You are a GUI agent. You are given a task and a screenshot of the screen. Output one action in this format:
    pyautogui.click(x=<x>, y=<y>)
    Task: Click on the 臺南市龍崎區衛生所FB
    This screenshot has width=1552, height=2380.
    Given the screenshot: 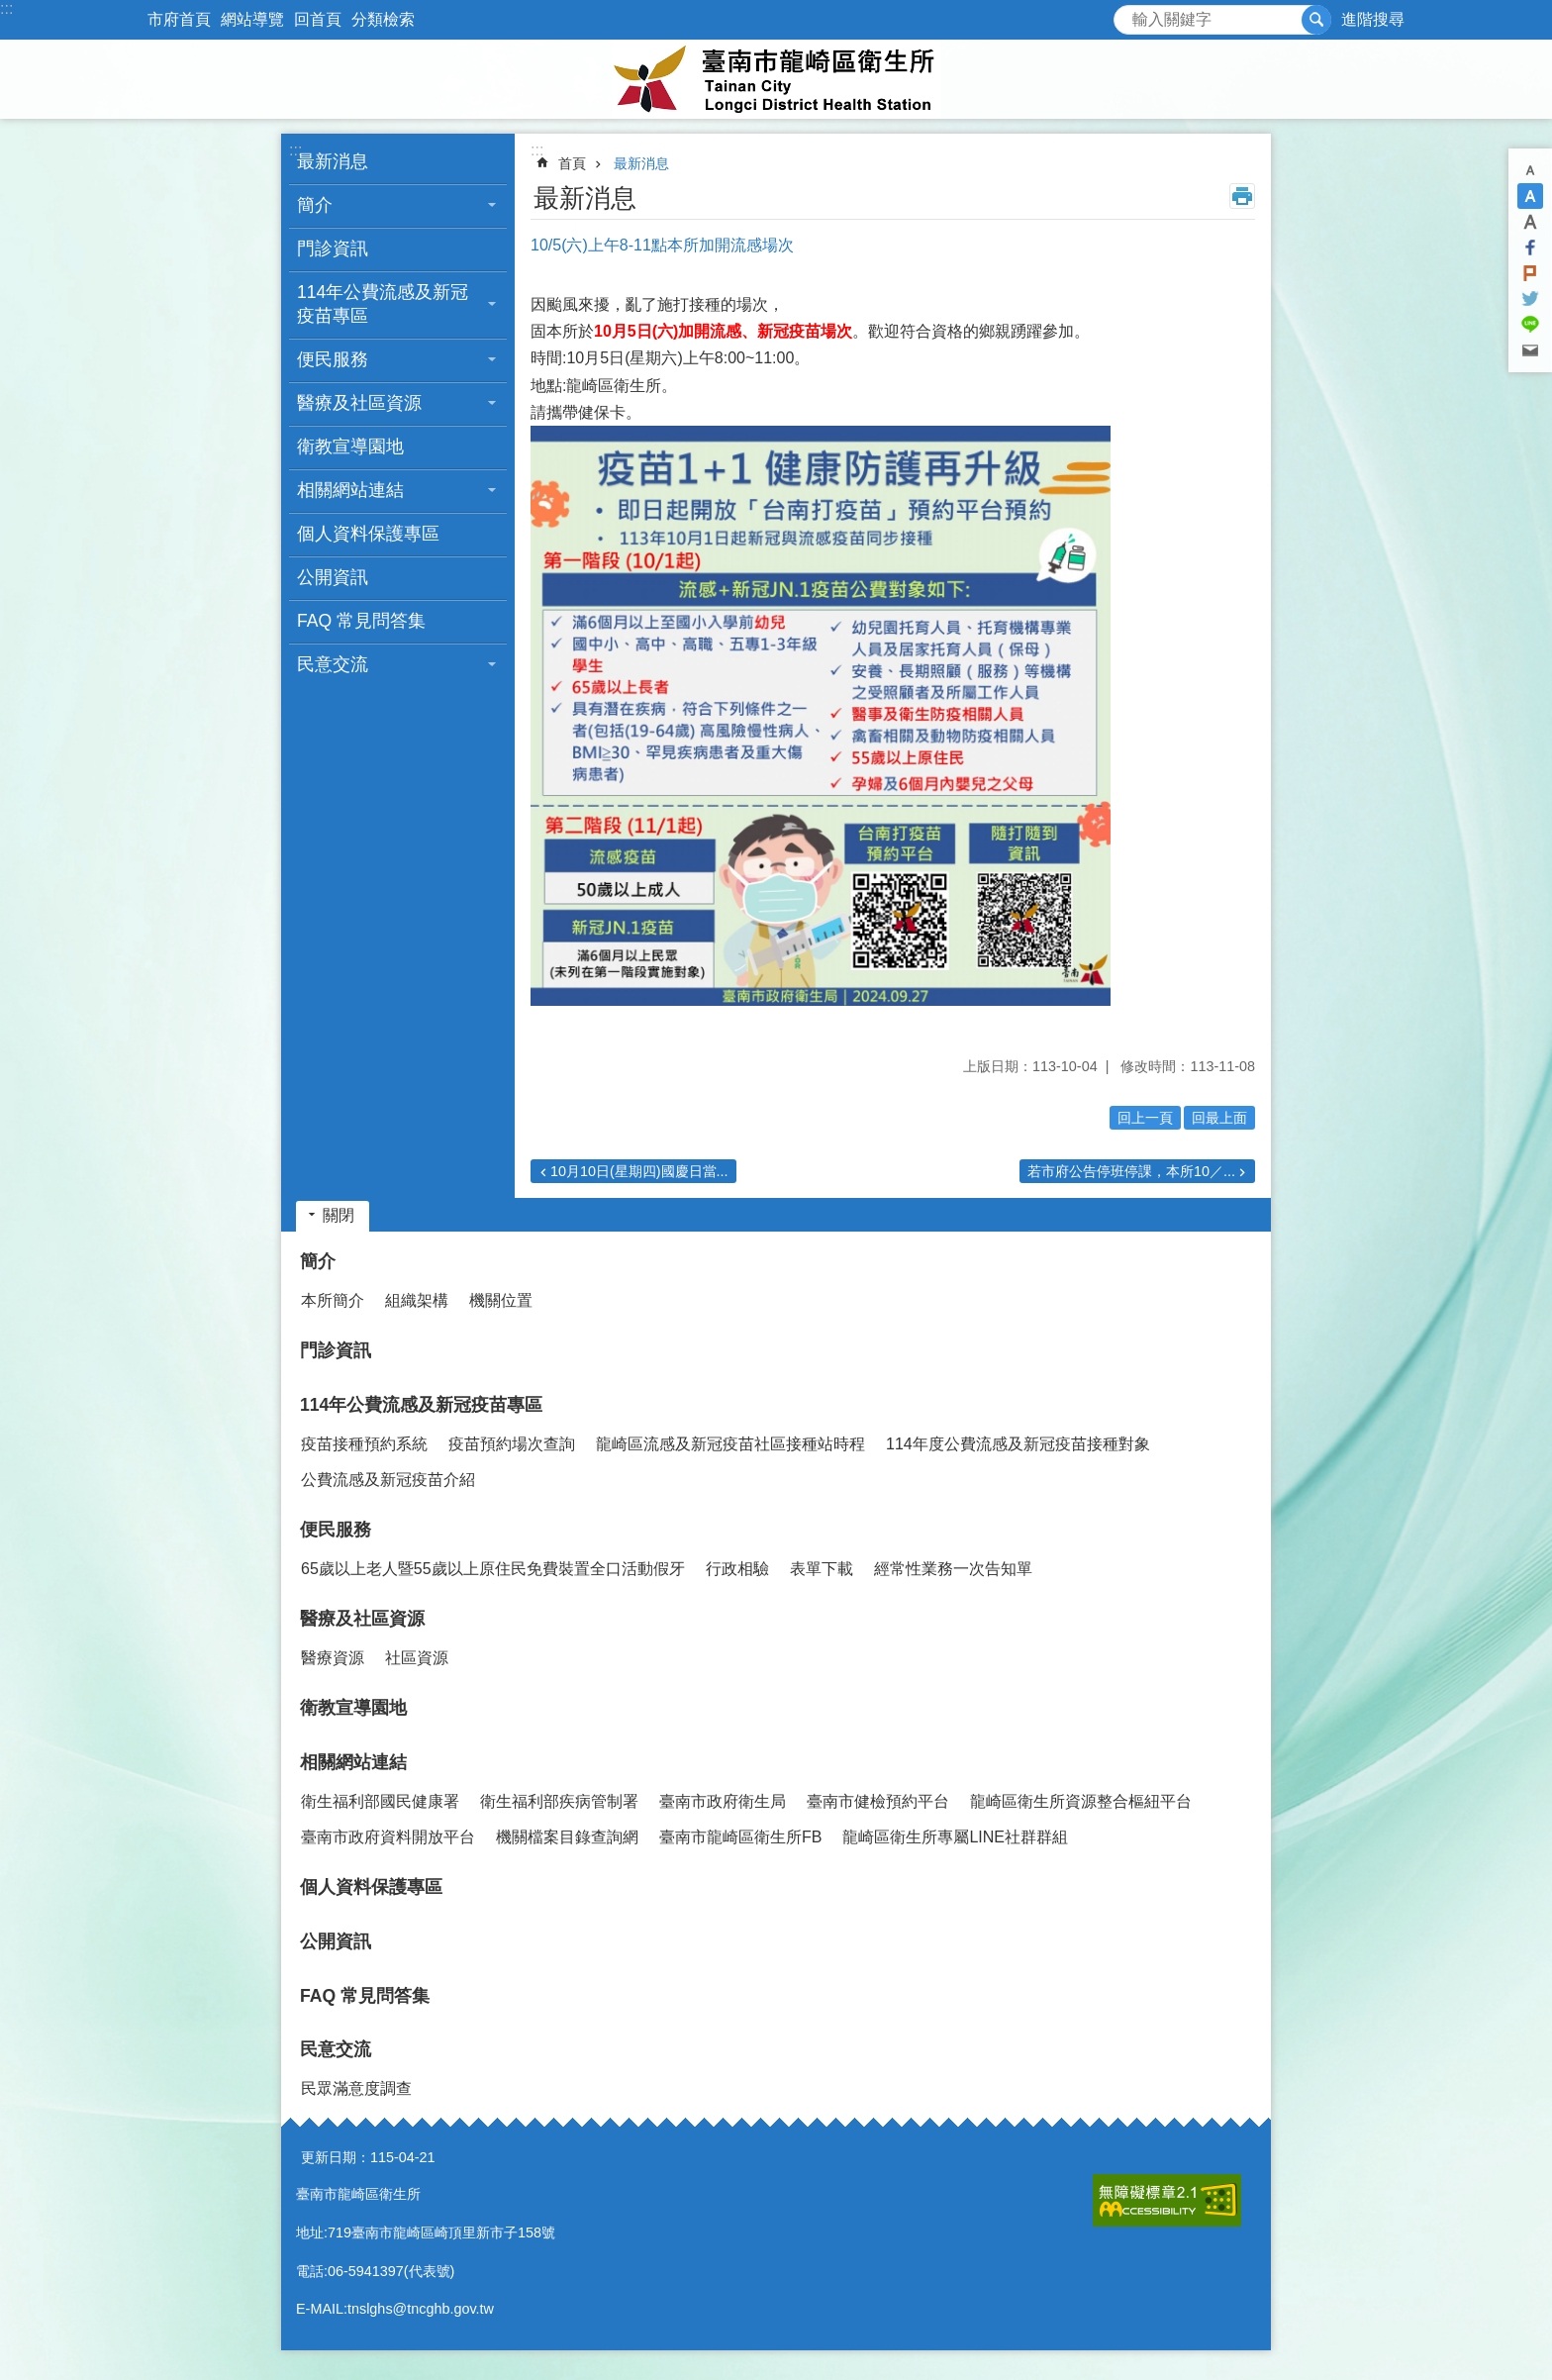 What is the action you would take?
    pyautogui.click(x=740, y=1837)
    